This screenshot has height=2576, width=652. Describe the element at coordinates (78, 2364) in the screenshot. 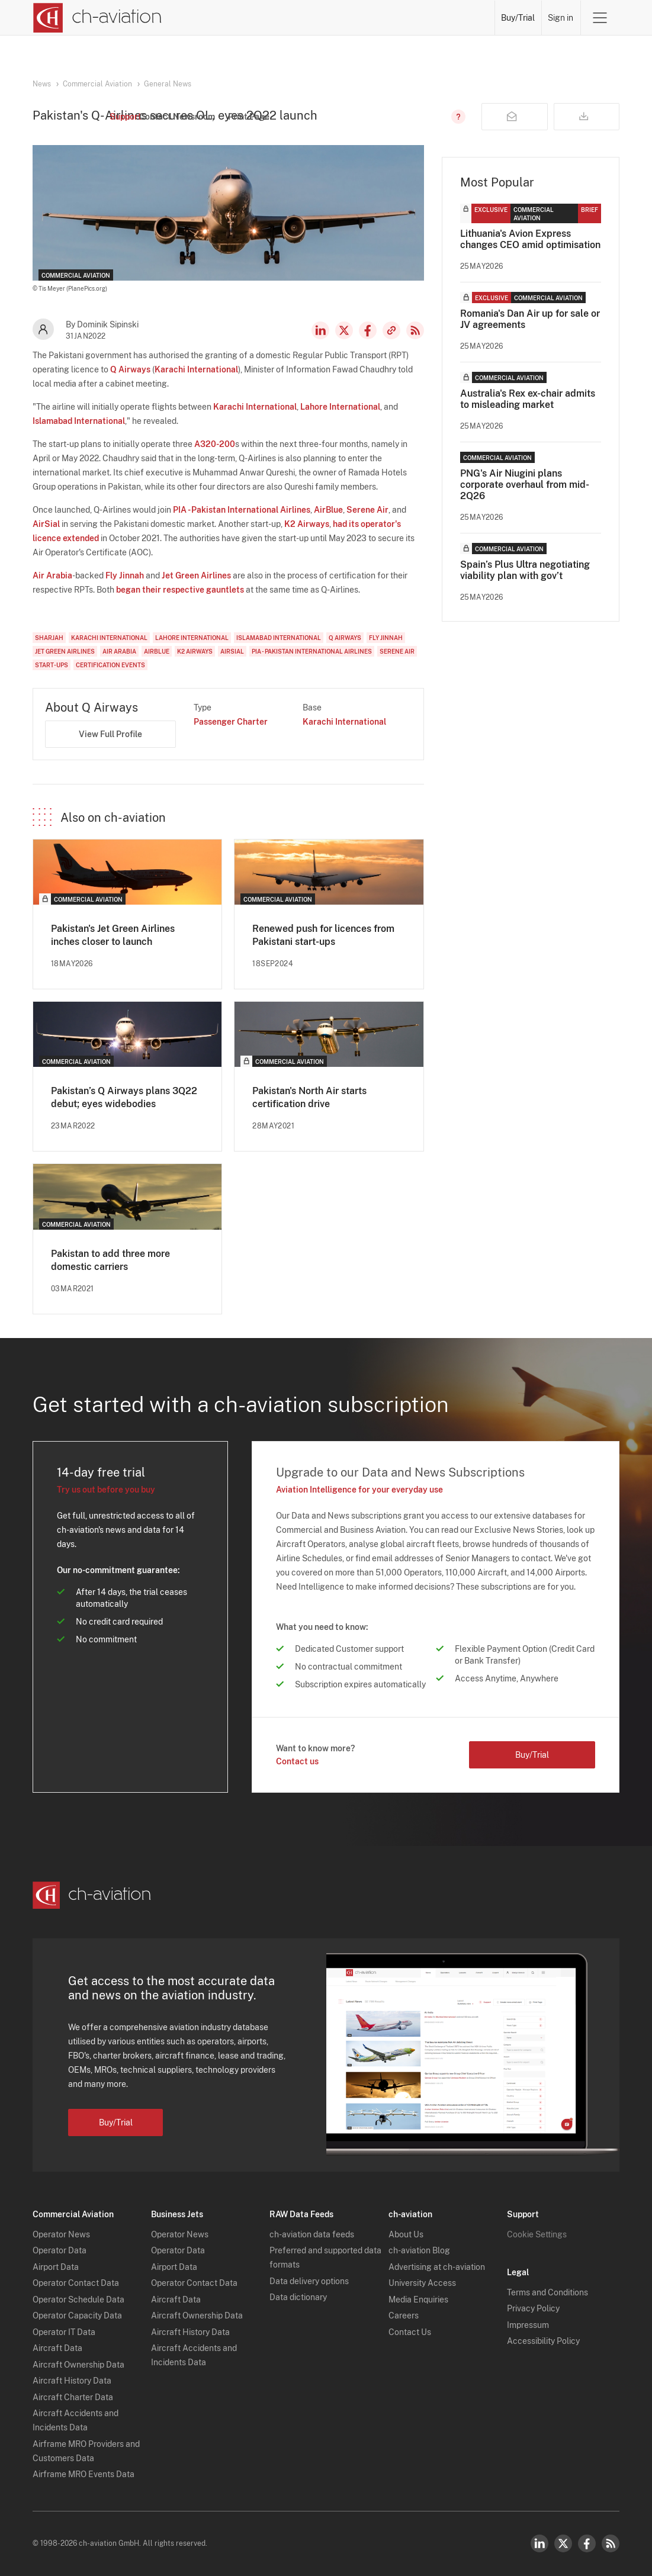

I see `Aircraft Ownership Data` at that location.